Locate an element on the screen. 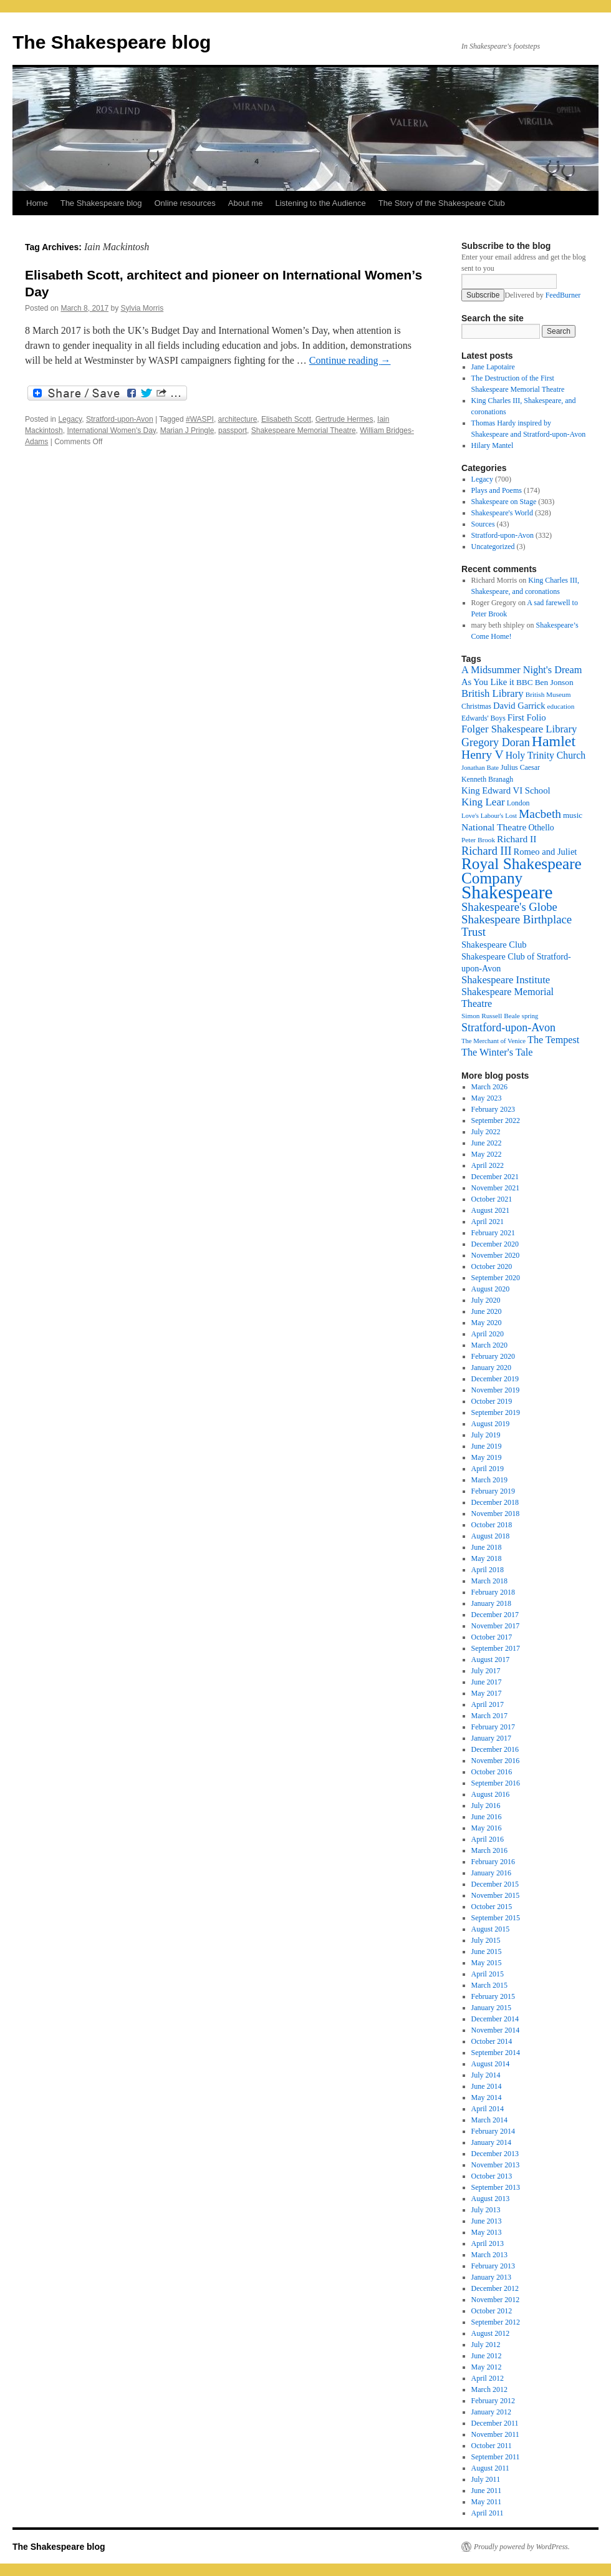 Image resolution: width=611 pixels, height=2576 pixels. June 2019 is located at coordinates (486, 1446).